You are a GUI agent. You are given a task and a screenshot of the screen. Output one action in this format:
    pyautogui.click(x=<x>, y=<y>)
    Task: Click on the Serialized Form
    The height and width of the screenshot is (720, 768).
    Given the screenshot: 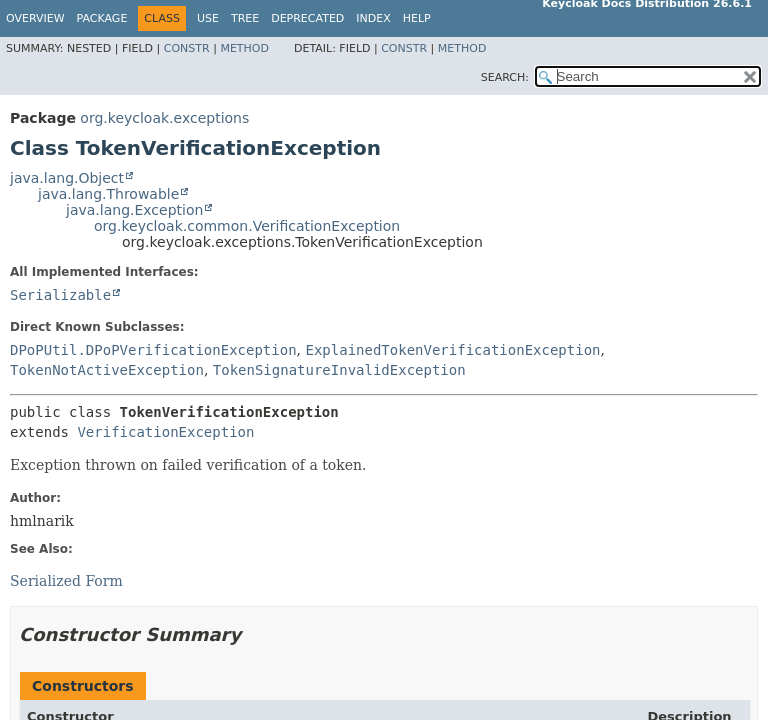 What is the action you would take?
    pyautogui.click(x=66, y=581)
    